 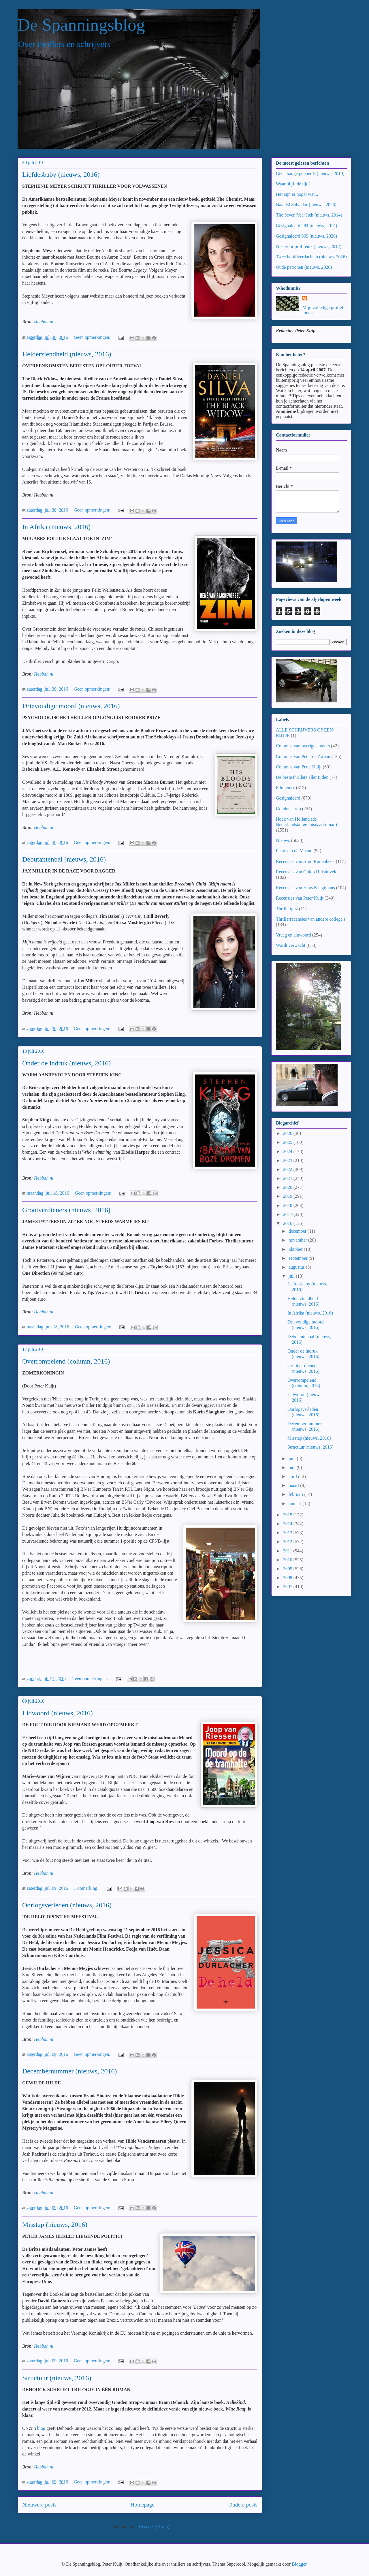 What do you see at coordinates (302, 777) in the screenshot?
I see `De beste thrillers aller tijden` at bounding box center [302, 777].